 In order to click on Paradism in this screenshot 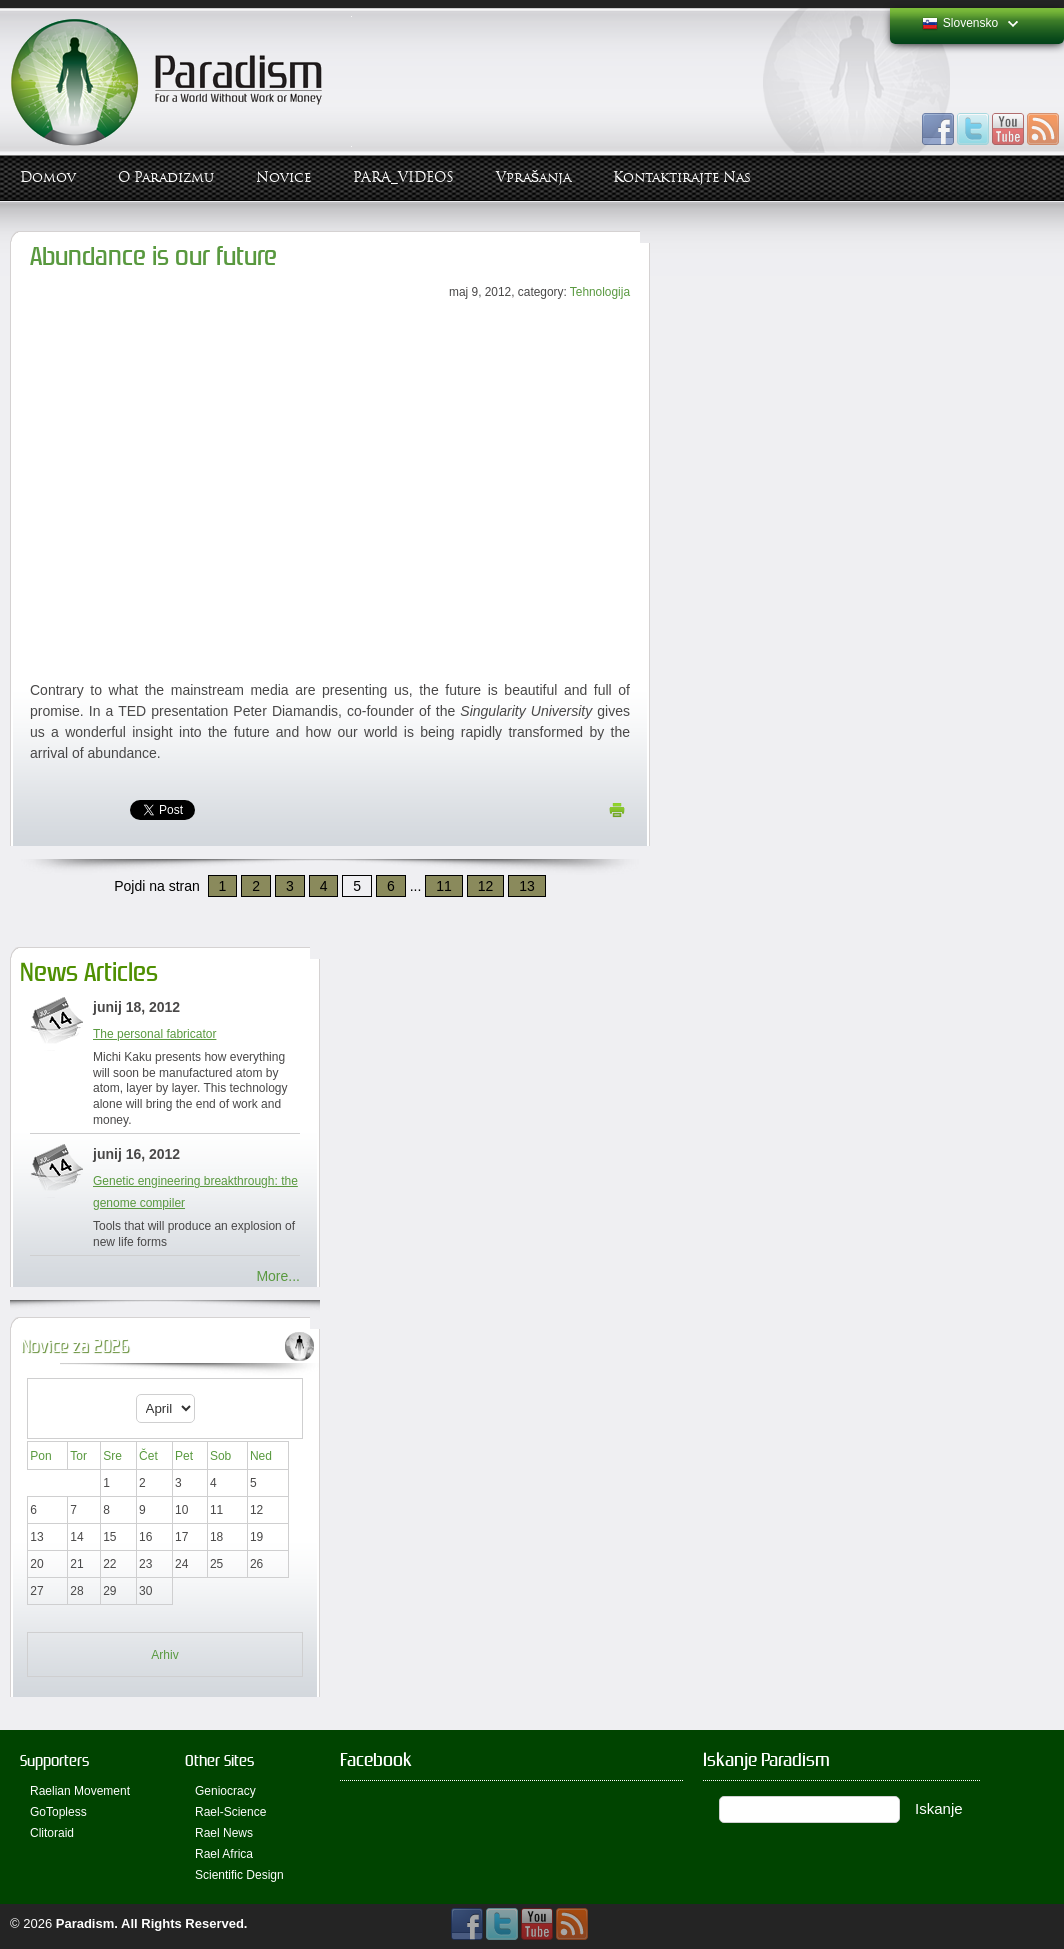, I will do `click(85, 1923)`.